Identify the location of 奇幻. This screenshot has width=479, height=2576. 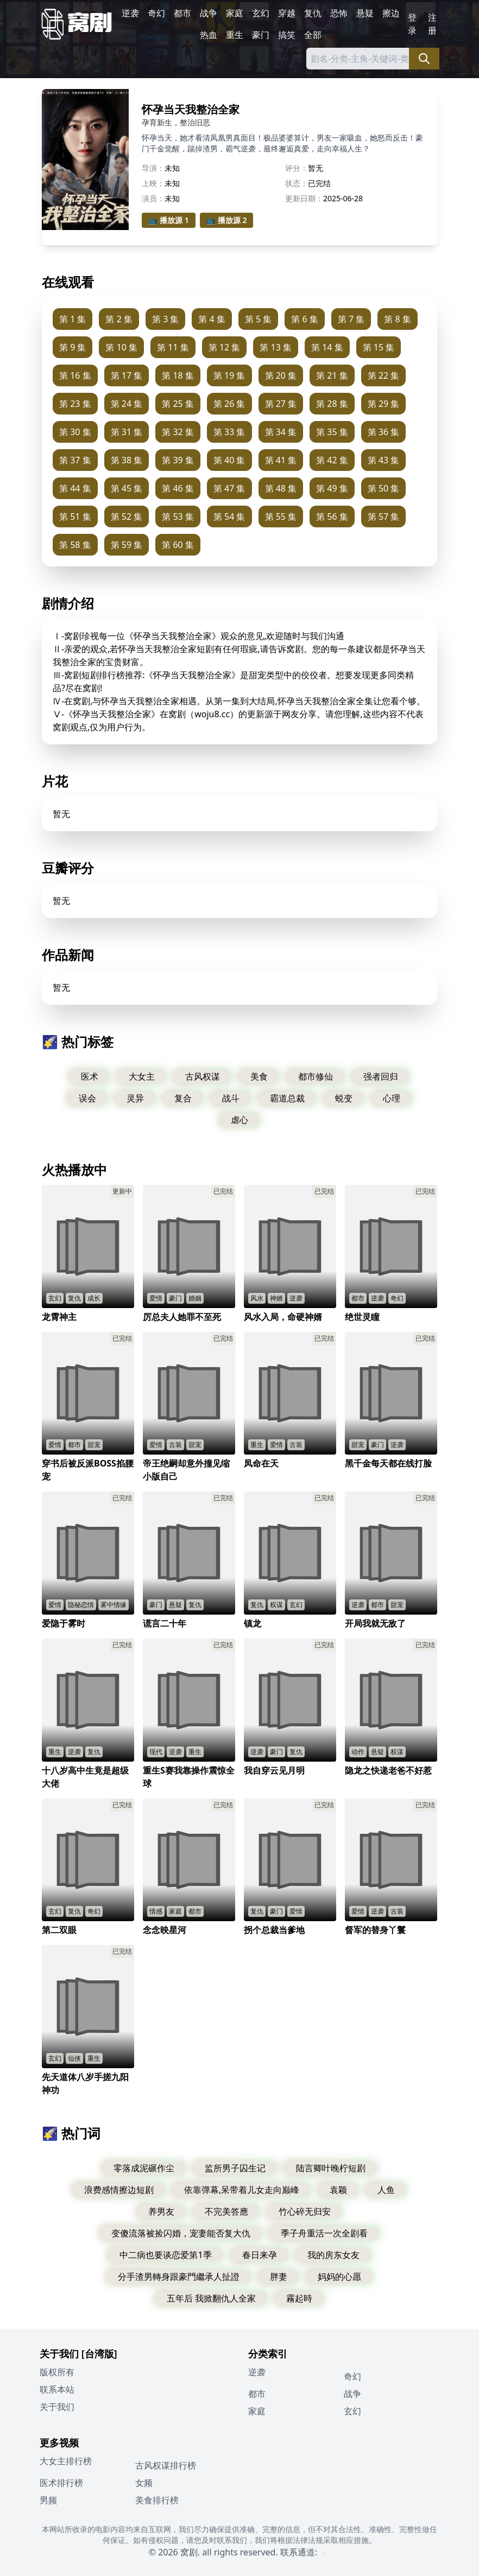
(156, 13).